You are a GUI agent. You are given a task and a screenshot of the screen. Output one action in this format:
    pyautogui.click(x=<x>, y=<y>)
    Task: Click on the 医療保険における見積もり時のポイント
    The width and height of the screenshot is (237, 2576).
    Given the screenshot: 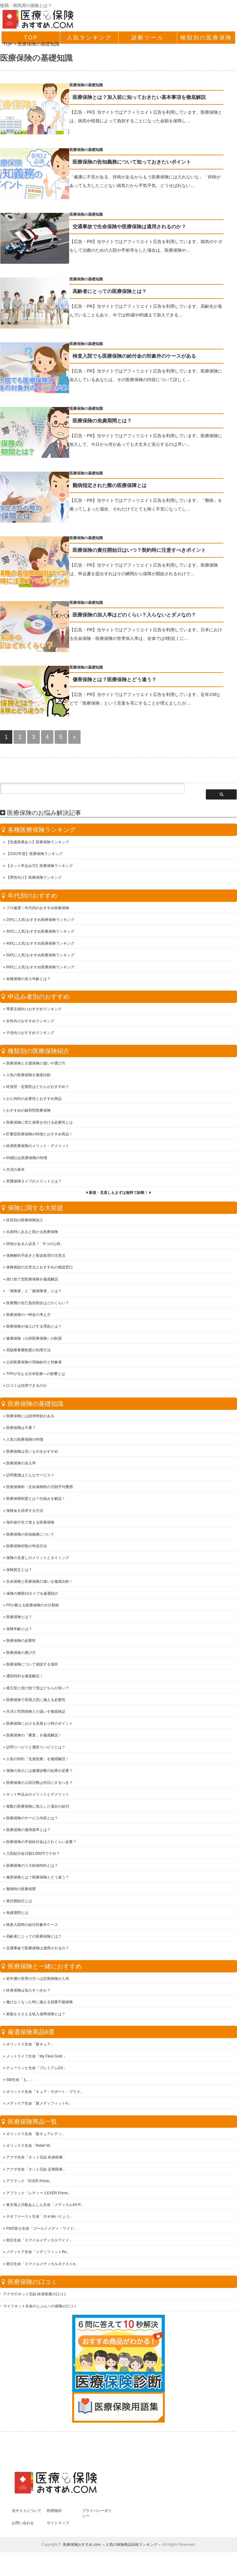 What is the action you would take?
    pyautogui.click(x=39, y=1725)
    